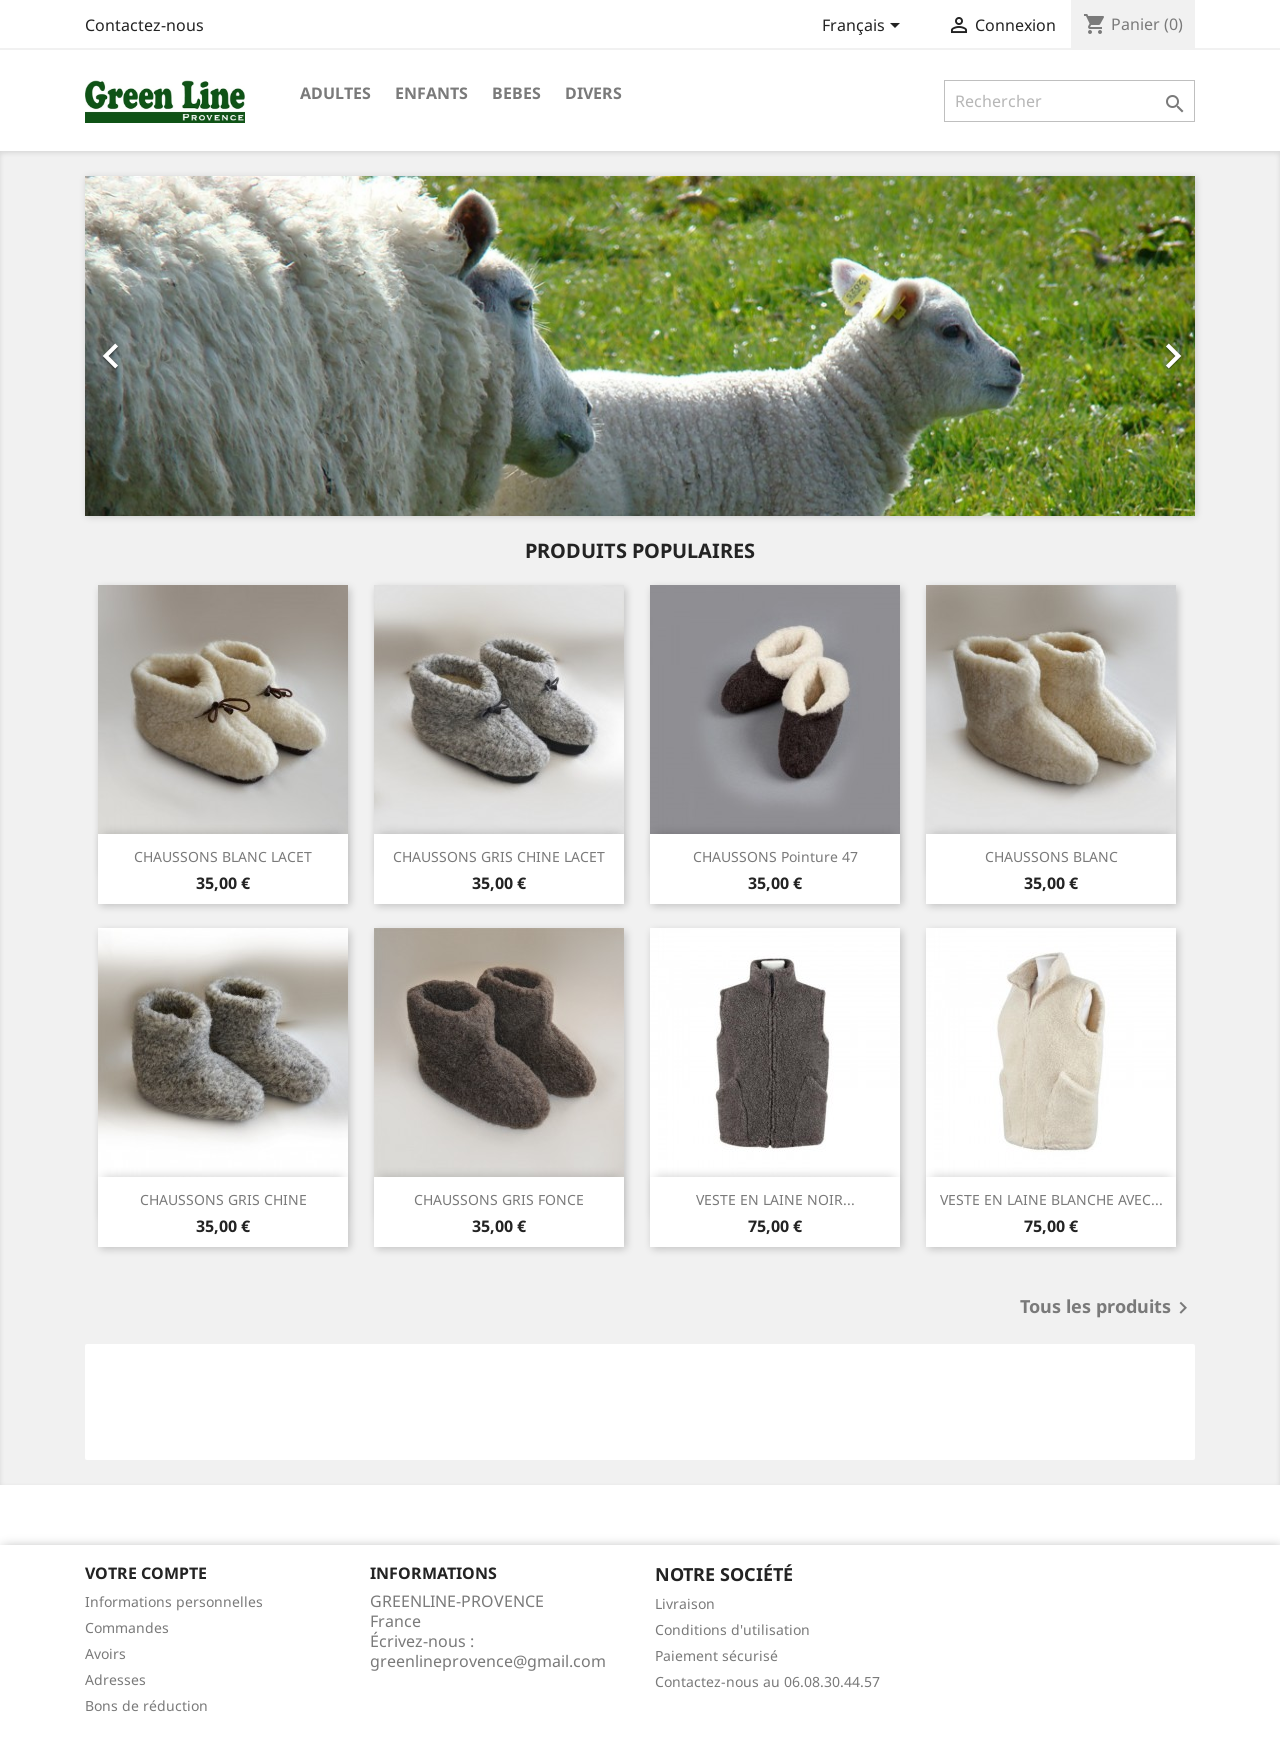  I want to click on CHAUSSONS GRIS CHINE LACET, so click(499, 856).